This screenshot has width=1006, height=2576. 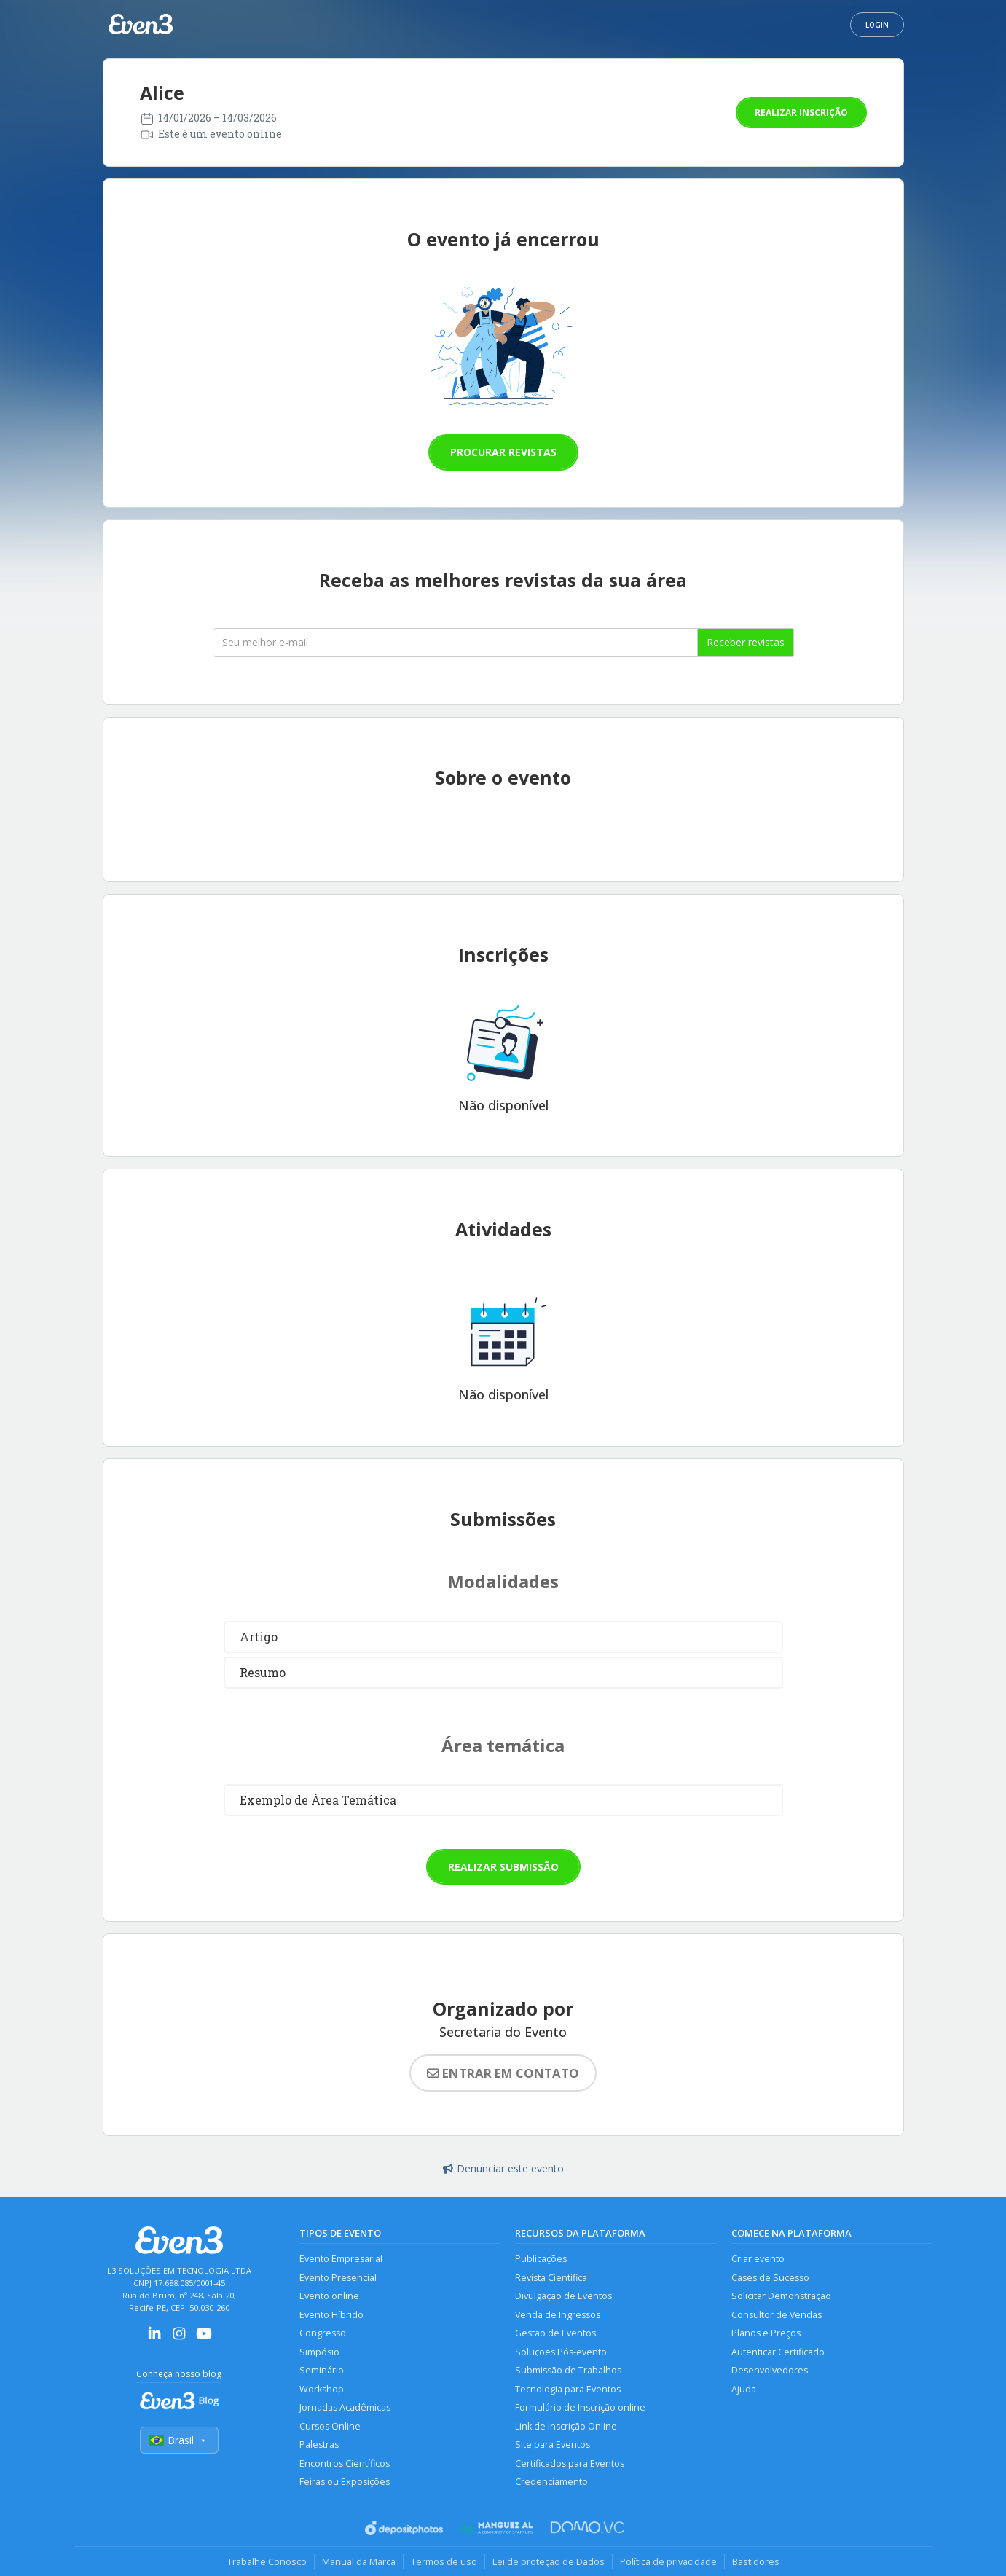 I want to click on Certificados para Eventos, so click(x=569, y=2463).